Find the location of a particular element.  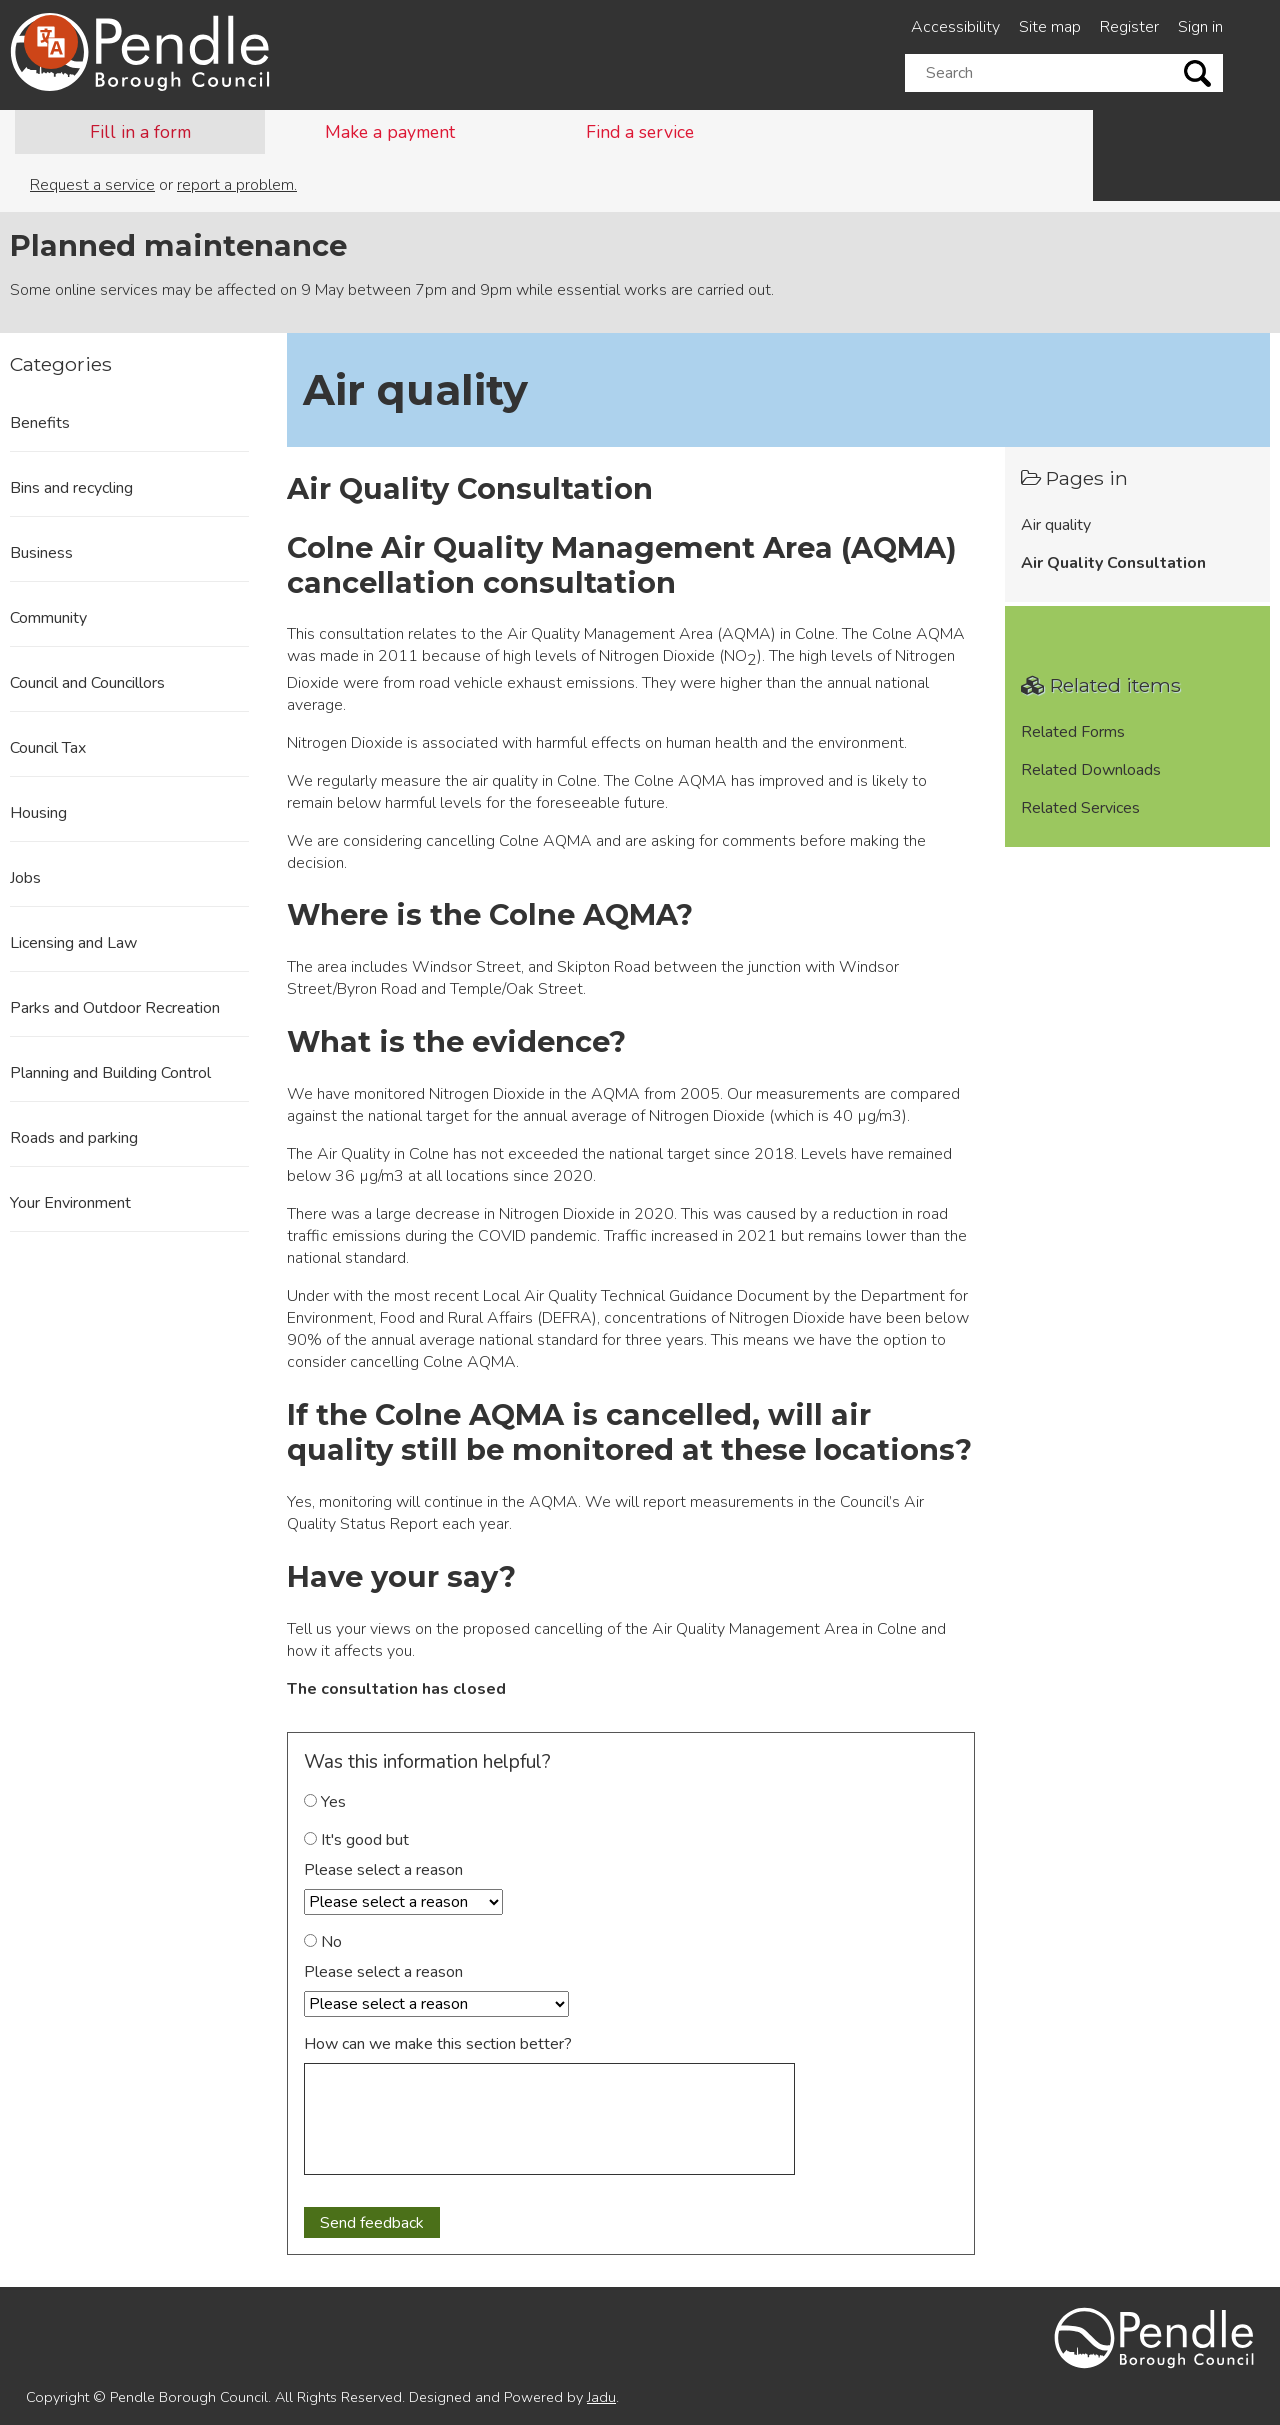

Related Forms is located at coordinates (1073, 732).